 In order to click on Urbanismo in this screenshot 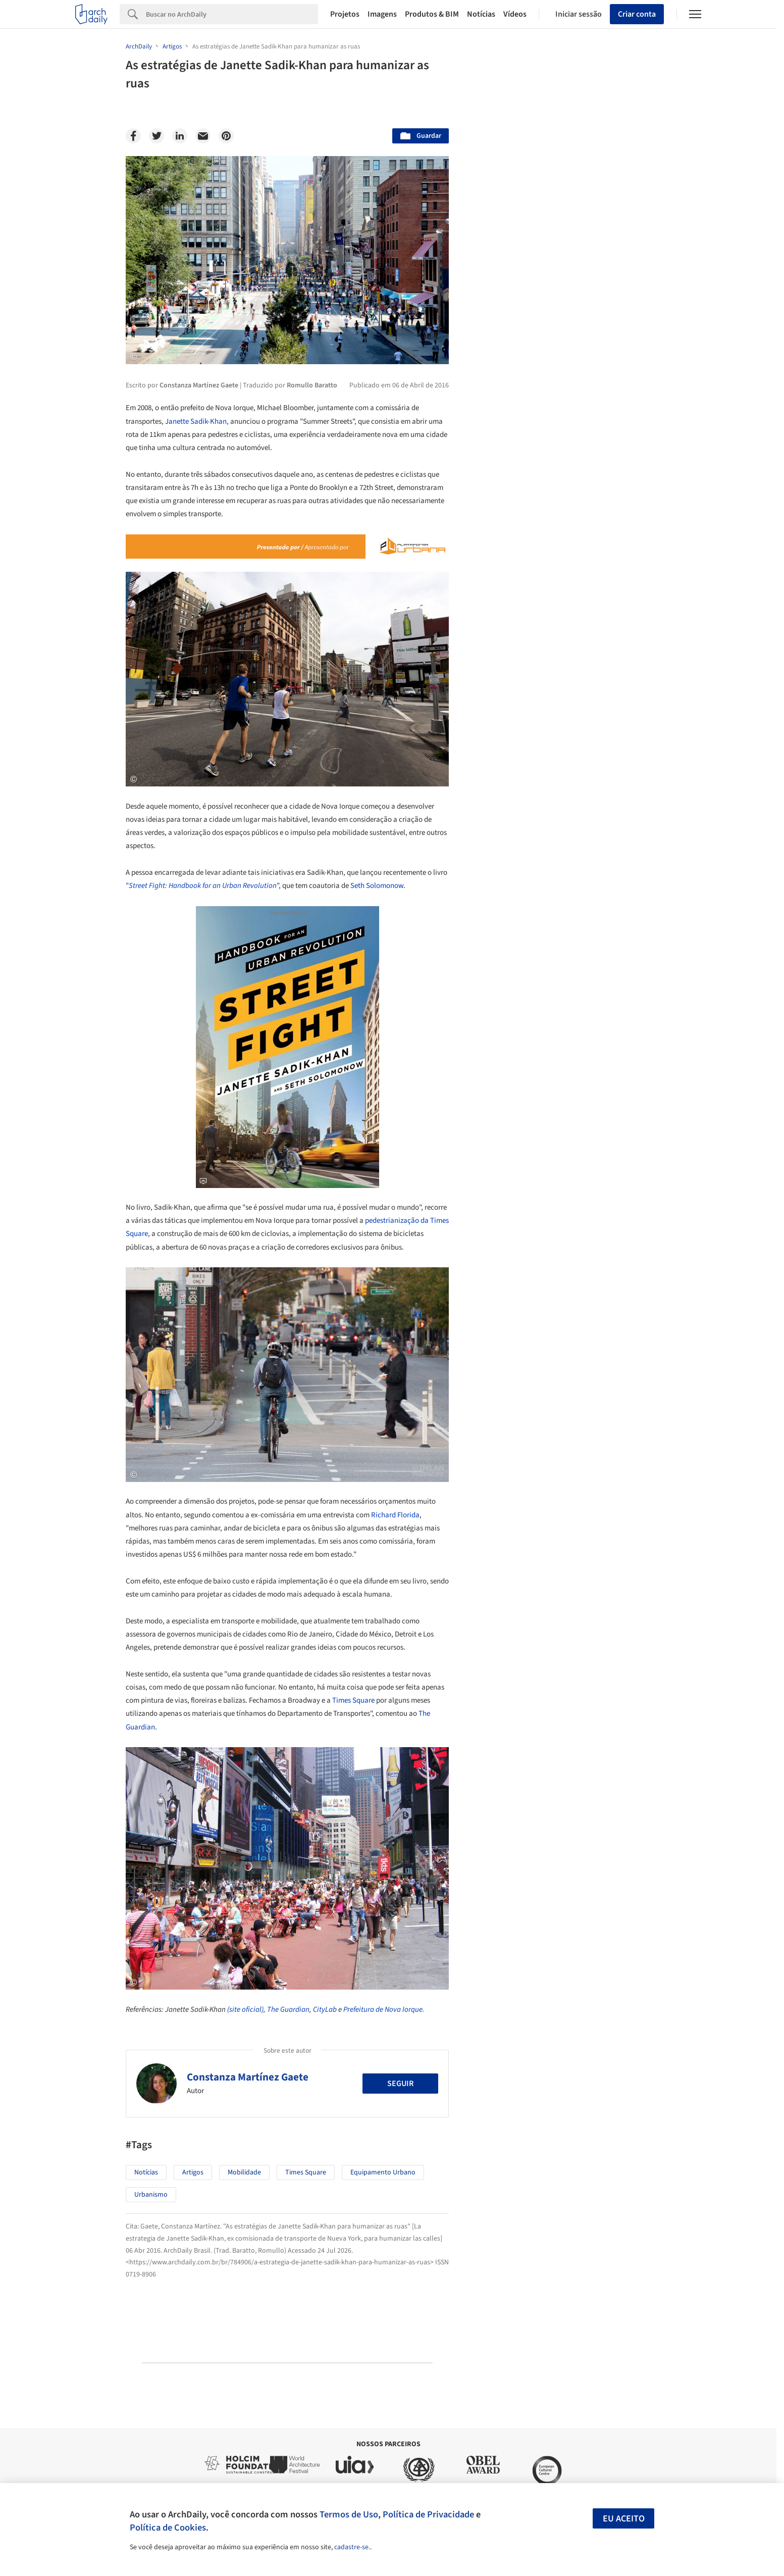, I will do `click(151, 2195)`.